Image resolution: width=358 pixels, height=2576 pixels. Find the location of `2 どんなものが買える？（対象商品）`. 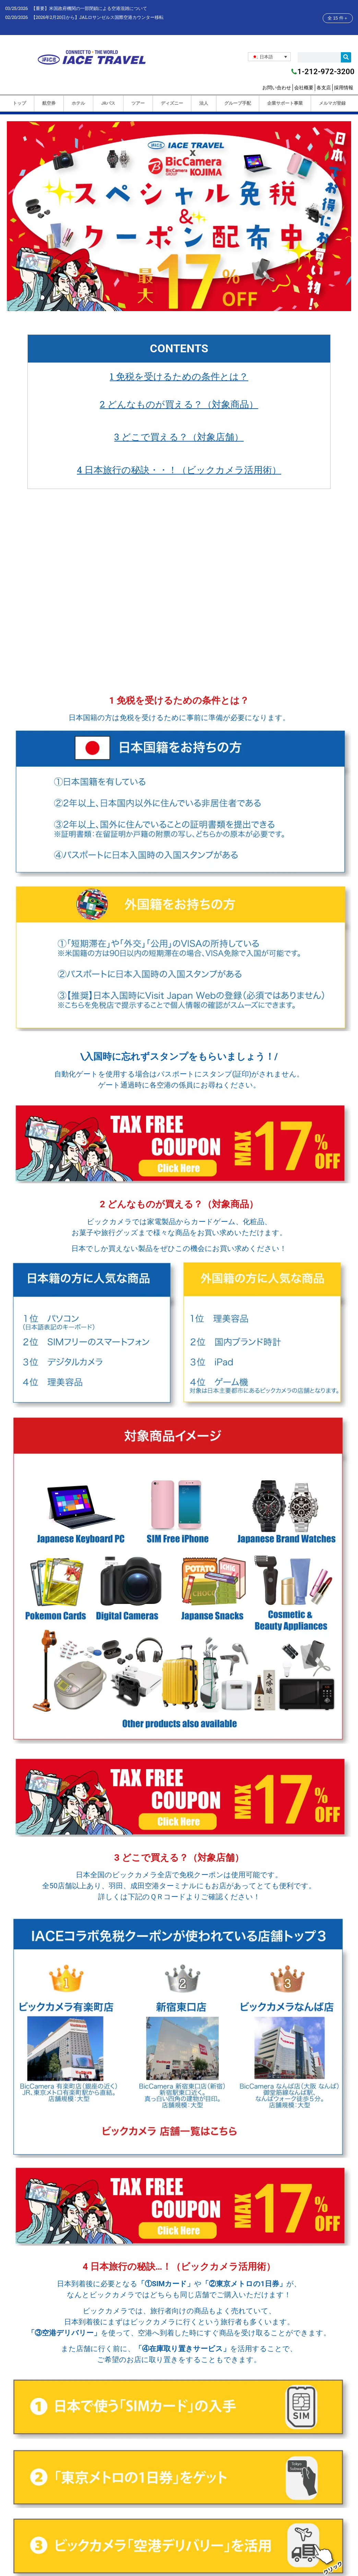

2 どんなものが買える？（対象商品） is located at coordinates (179, 404).